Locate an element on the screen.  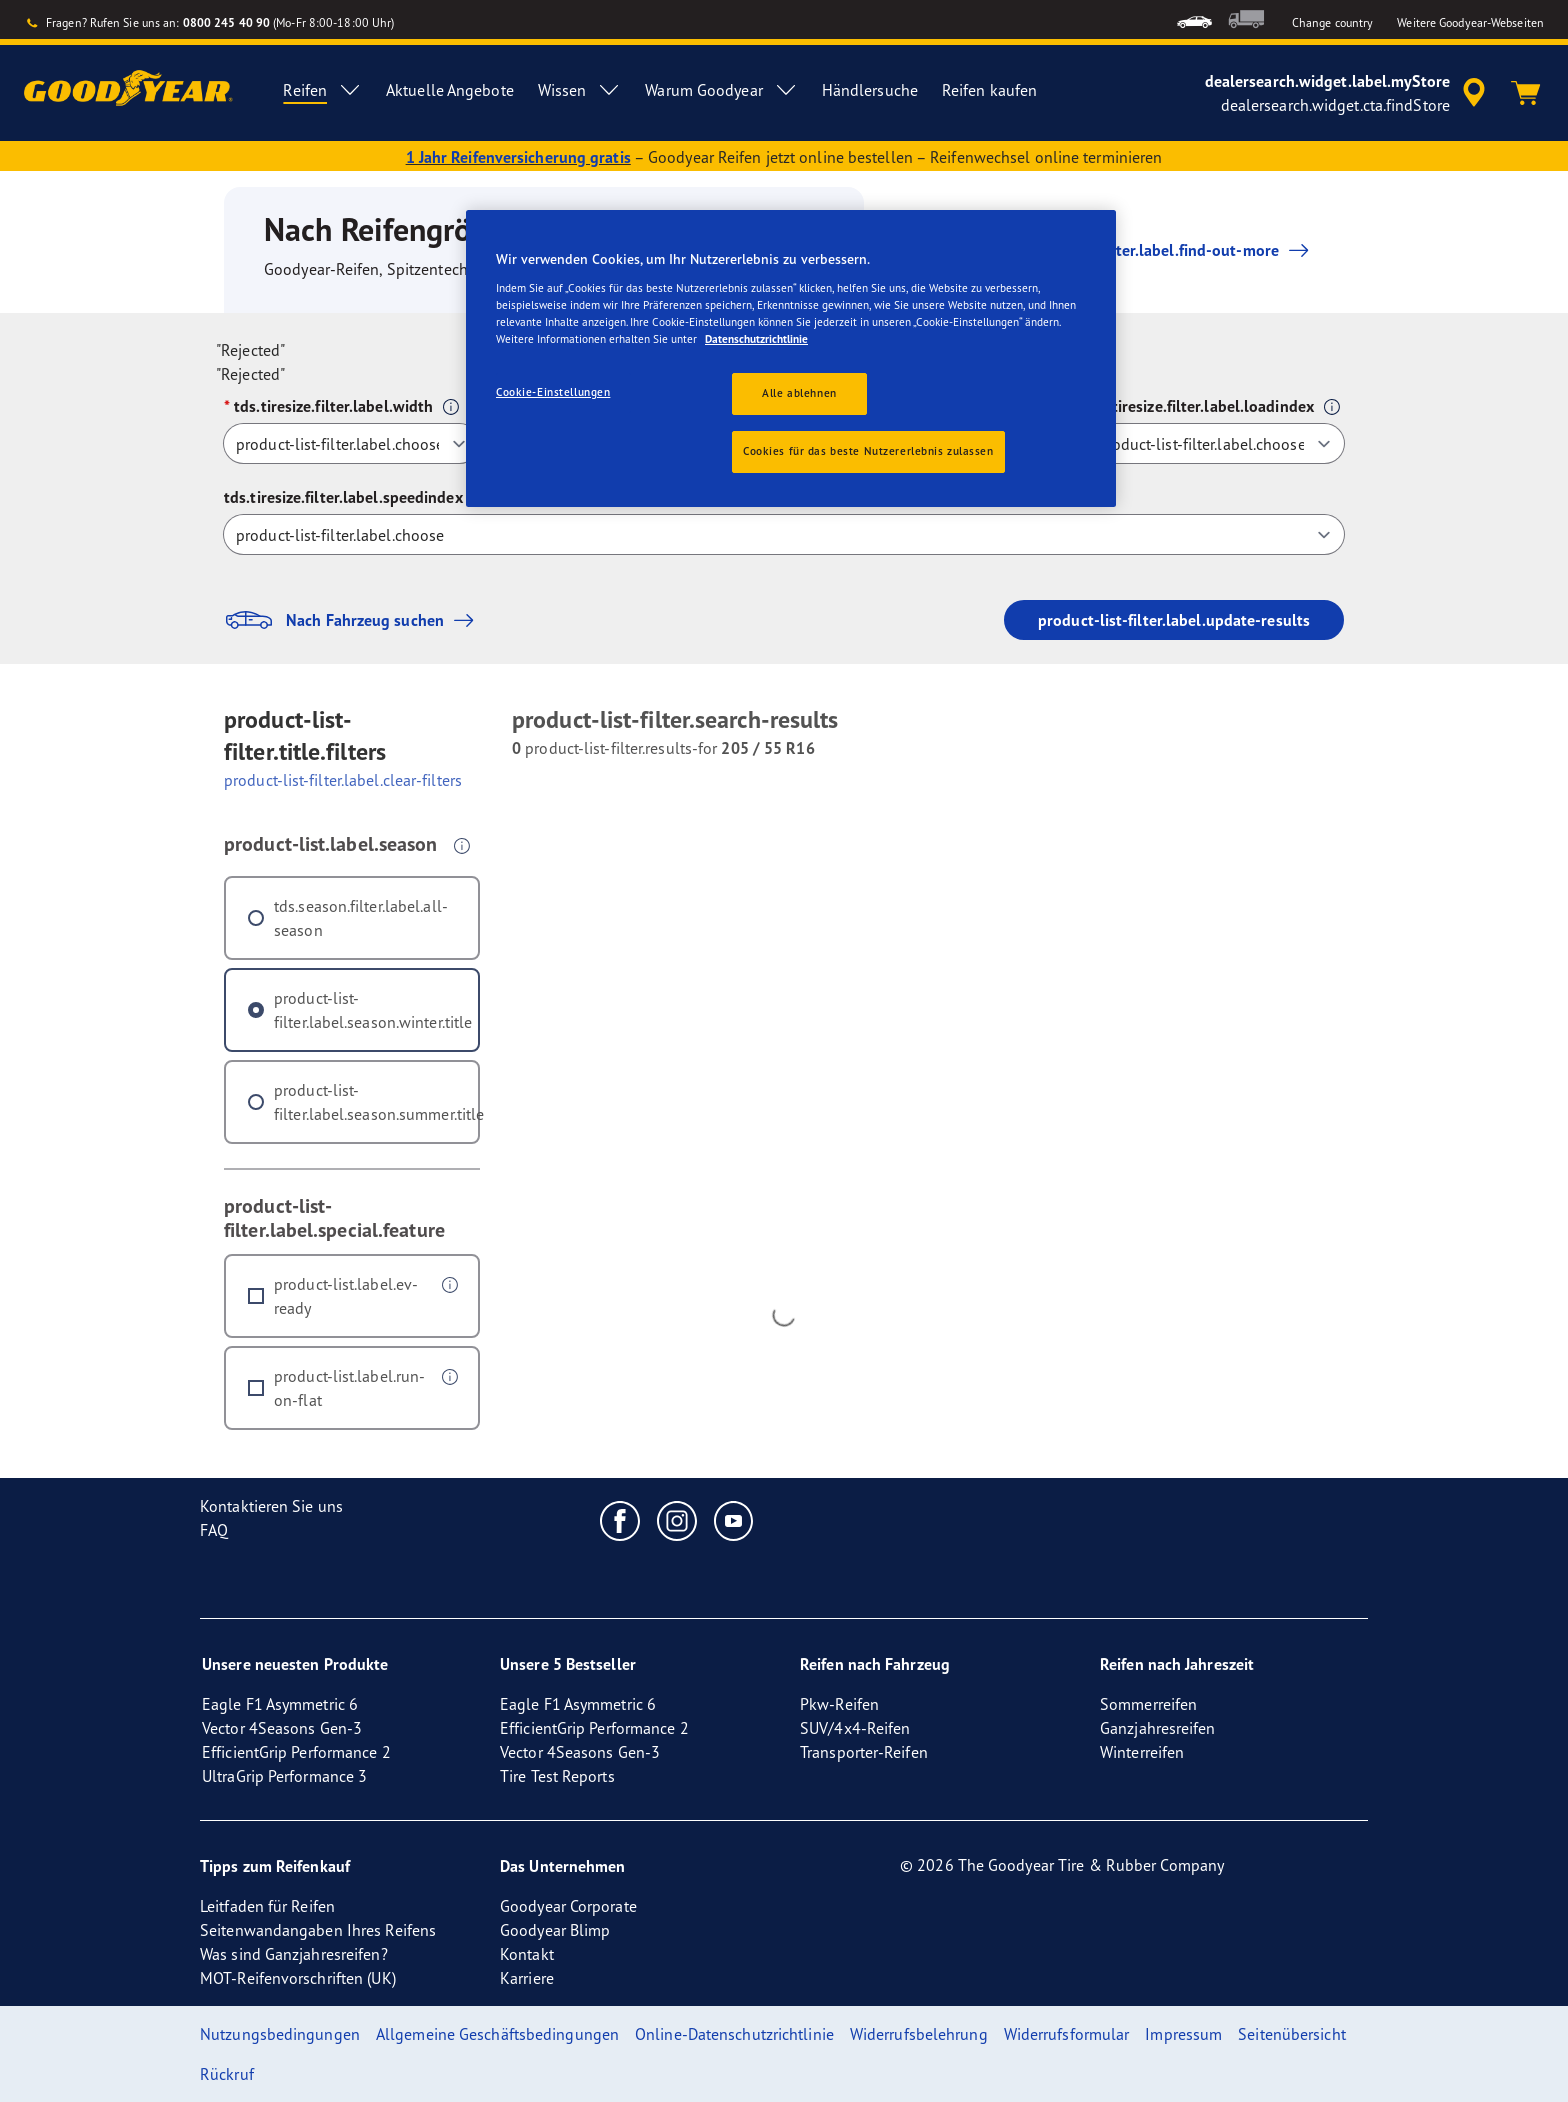
Nach Fahrzeug suchen [button] is located at coordinates (354, 620).